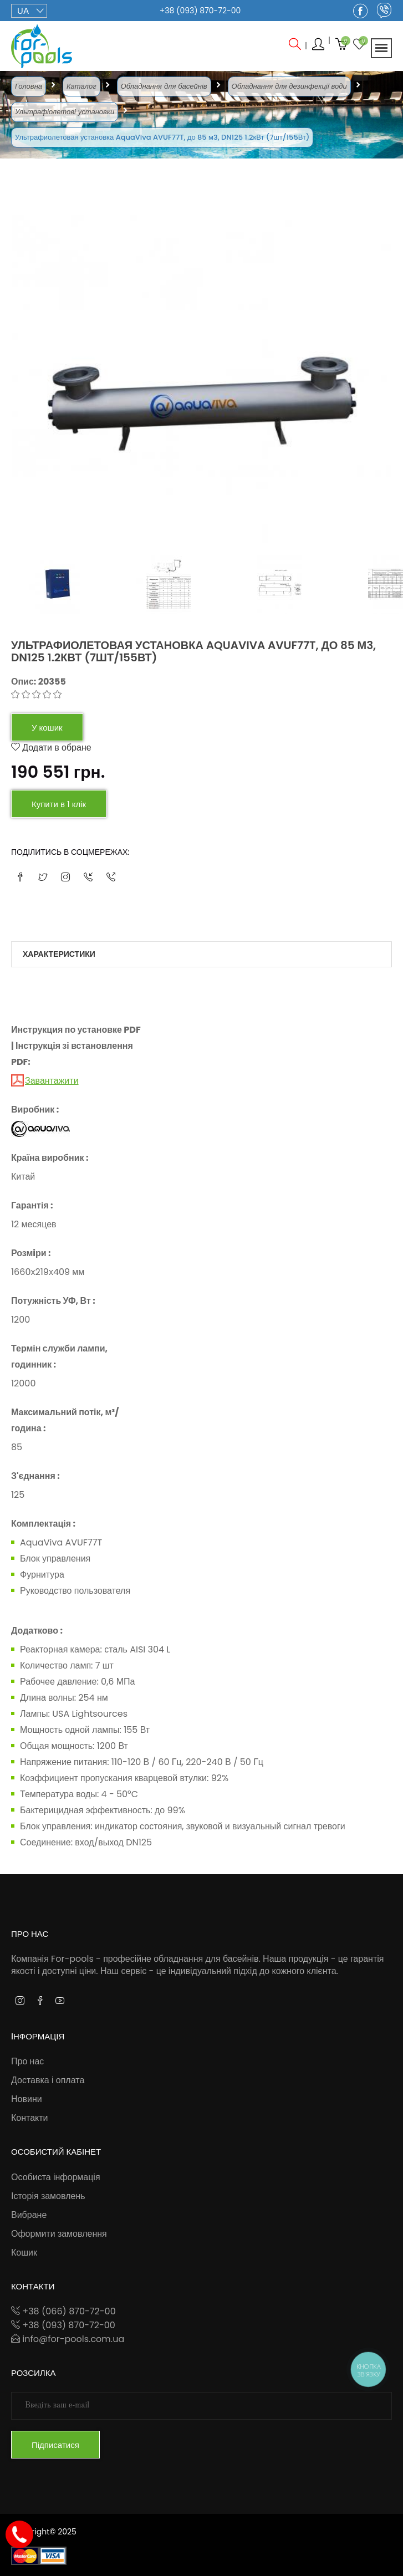 This screenshot has width=403, height=2576. I want to click on +38 (066) 870-72-00, so click(63, 2311).